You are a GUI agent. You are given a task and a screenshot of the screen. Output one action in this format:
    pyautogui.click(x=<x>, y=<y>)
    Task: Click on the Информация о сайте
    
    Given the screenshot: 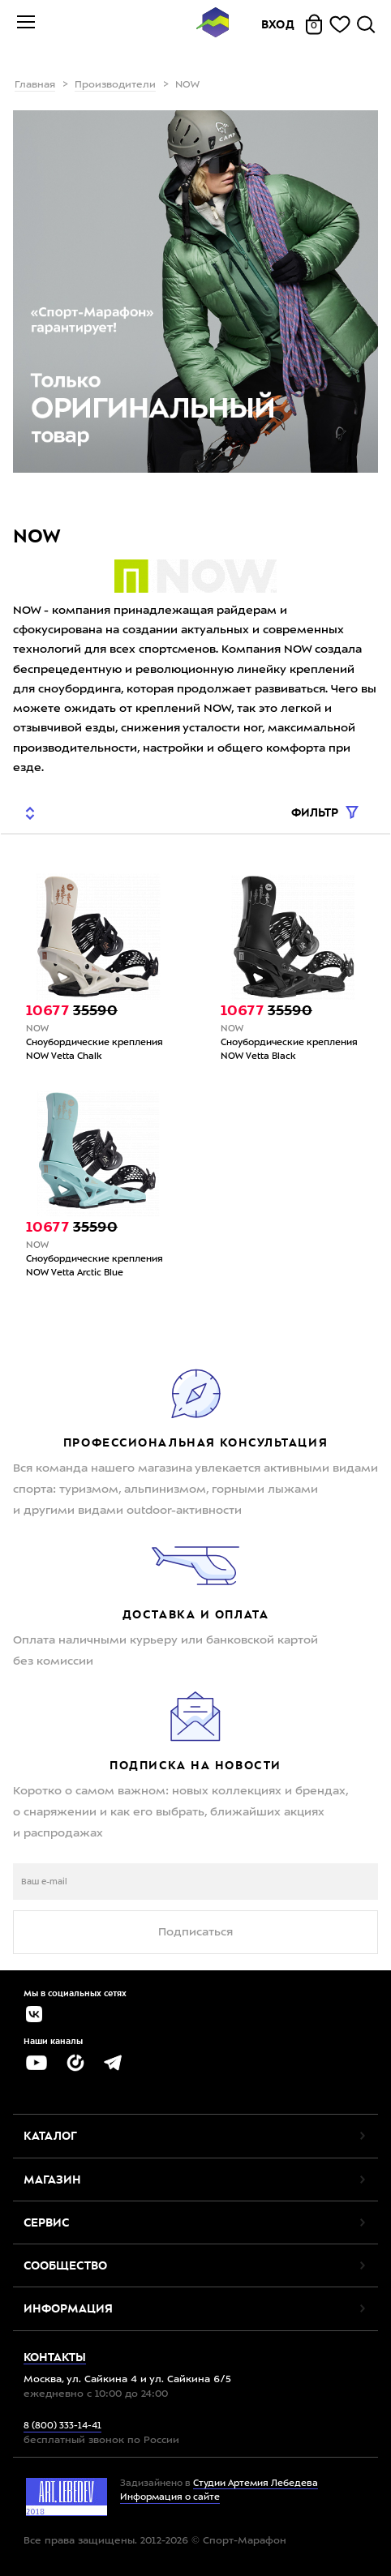 What is the action you would take?
    pyautogui.click(x=170, y=2497)
    